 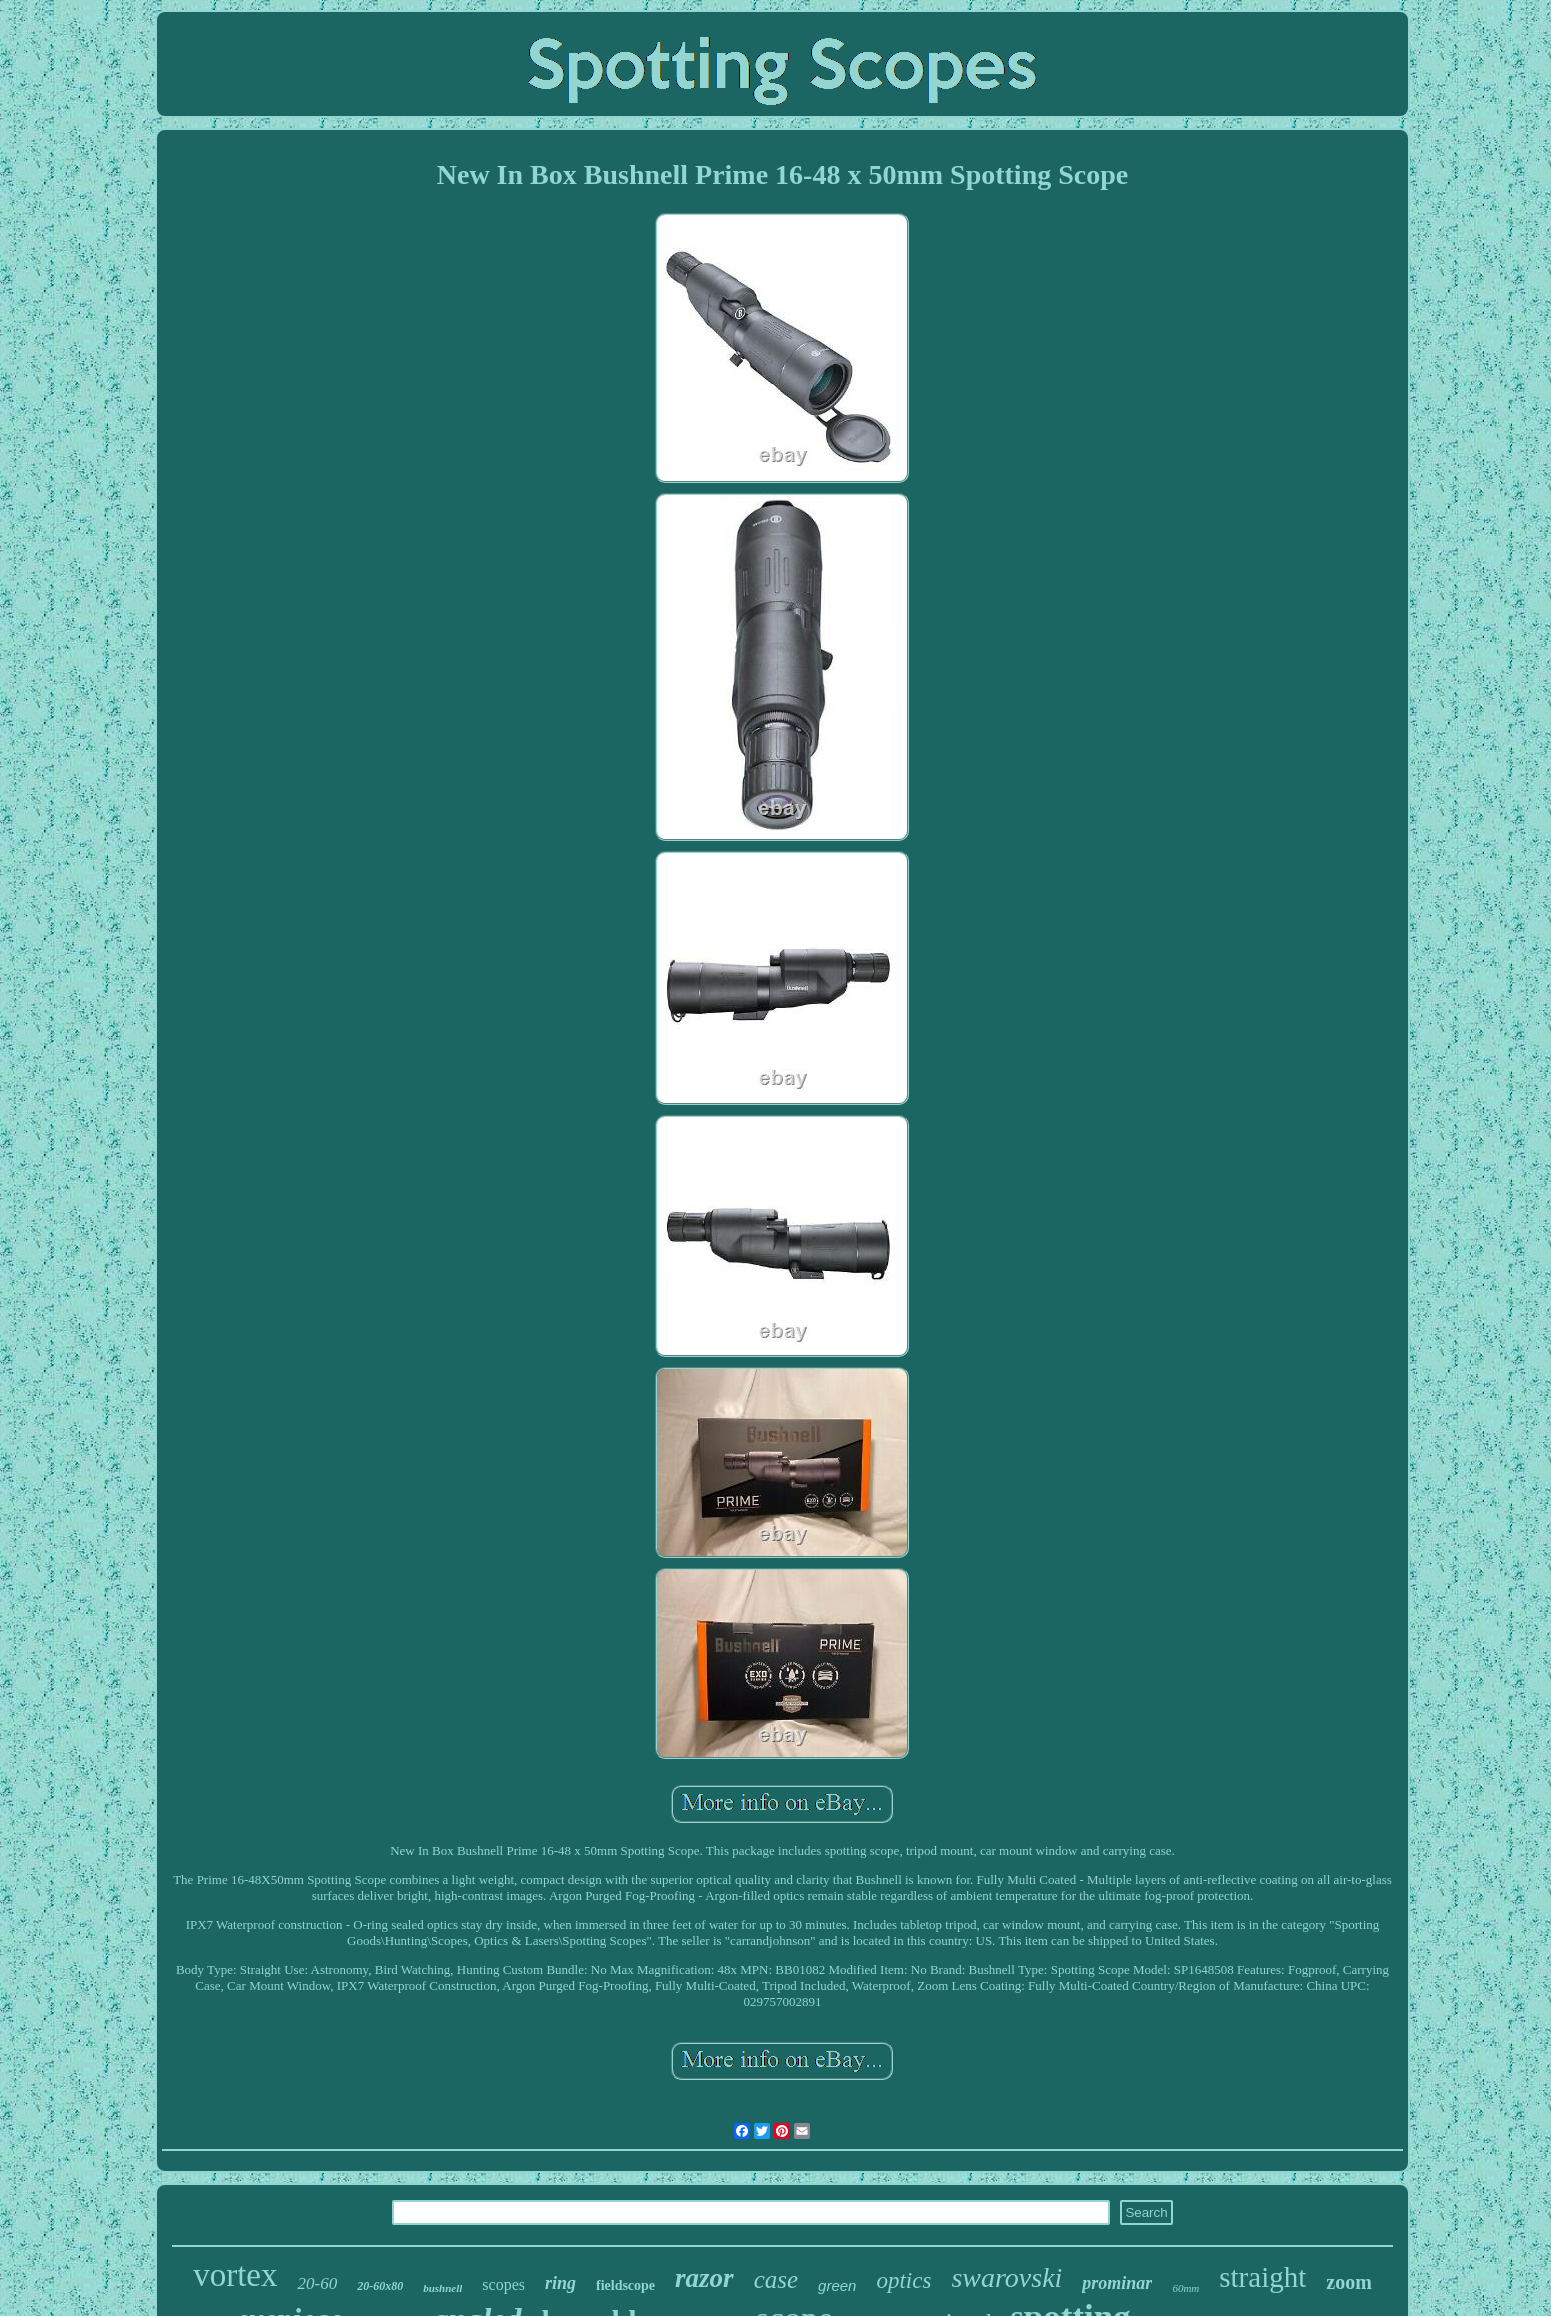 What do you see at coordinates (235, 2275) in the screenshot?
I see `vortex` at bounding box center [235, 2275].